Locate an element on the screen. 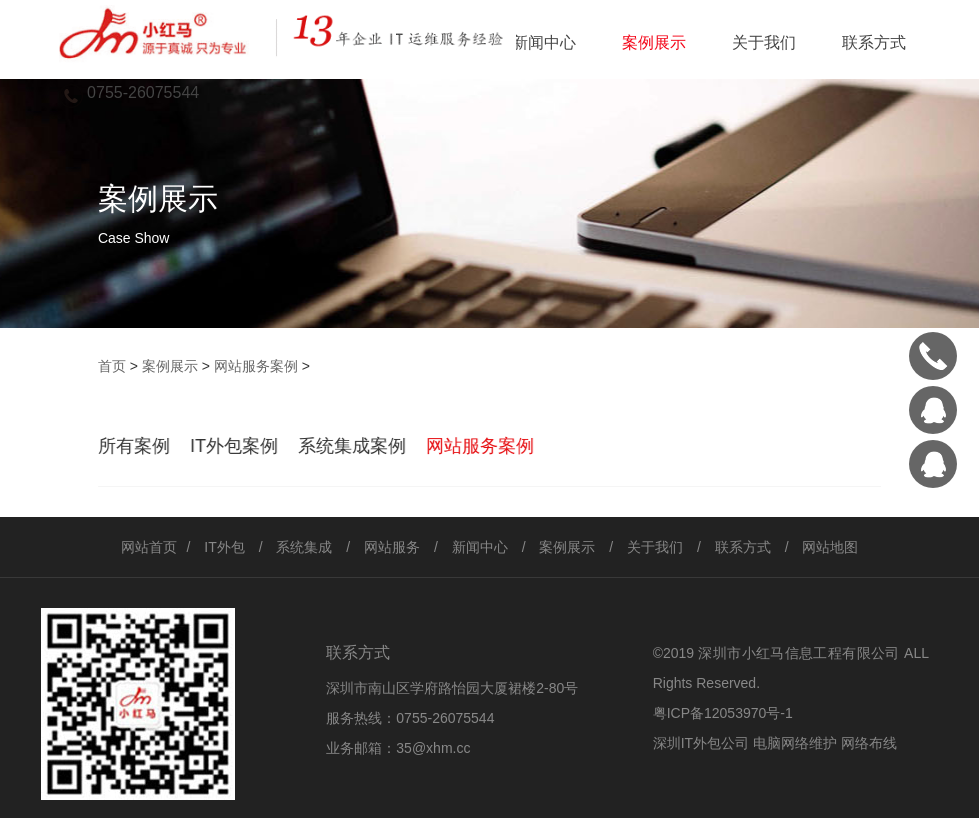  IT外包案例 is located at coordinates (234, 446).